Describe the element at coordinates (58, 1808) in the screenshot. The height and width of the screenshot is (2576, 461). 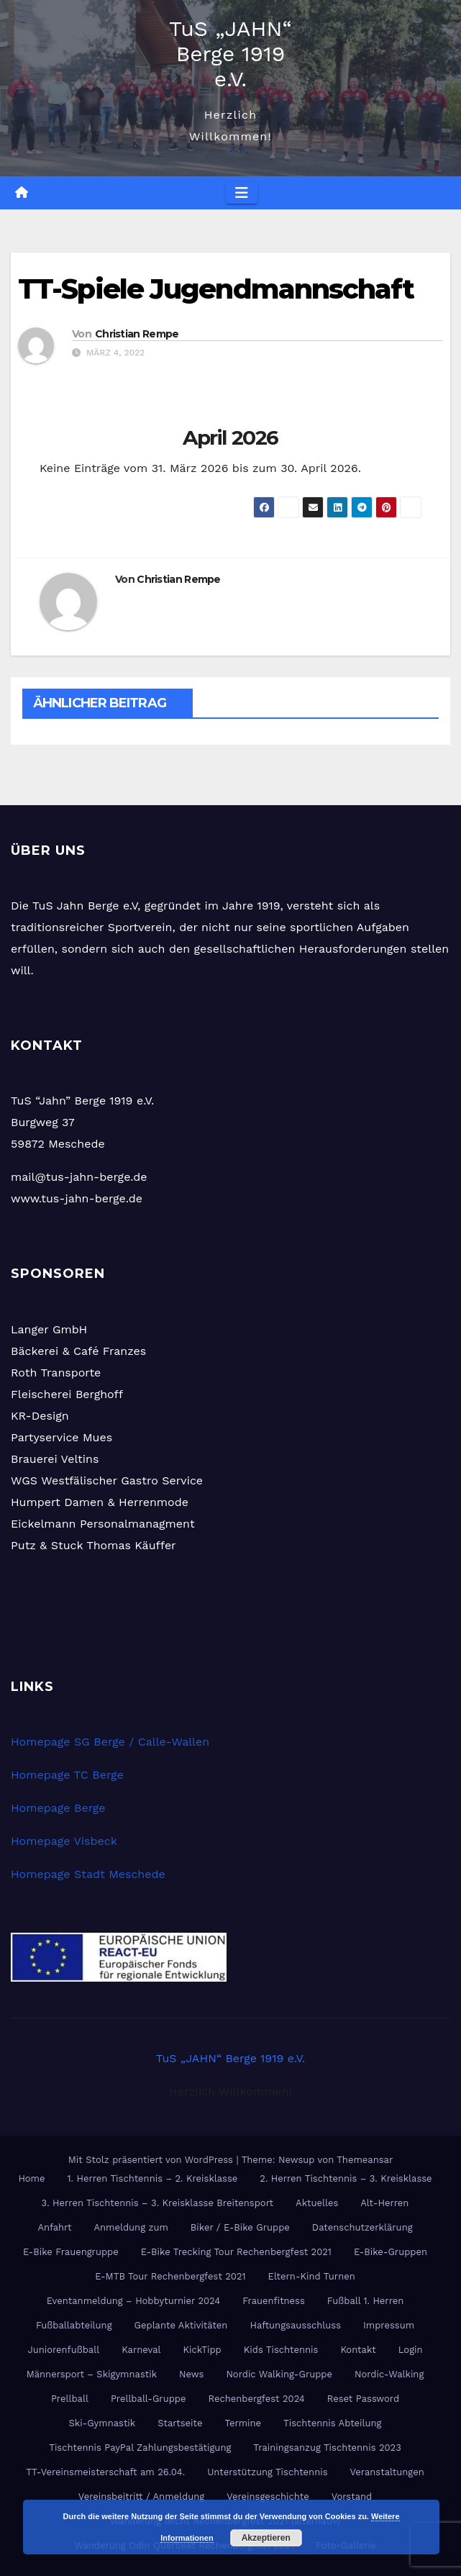
I see `Homepage Berge` at that location.